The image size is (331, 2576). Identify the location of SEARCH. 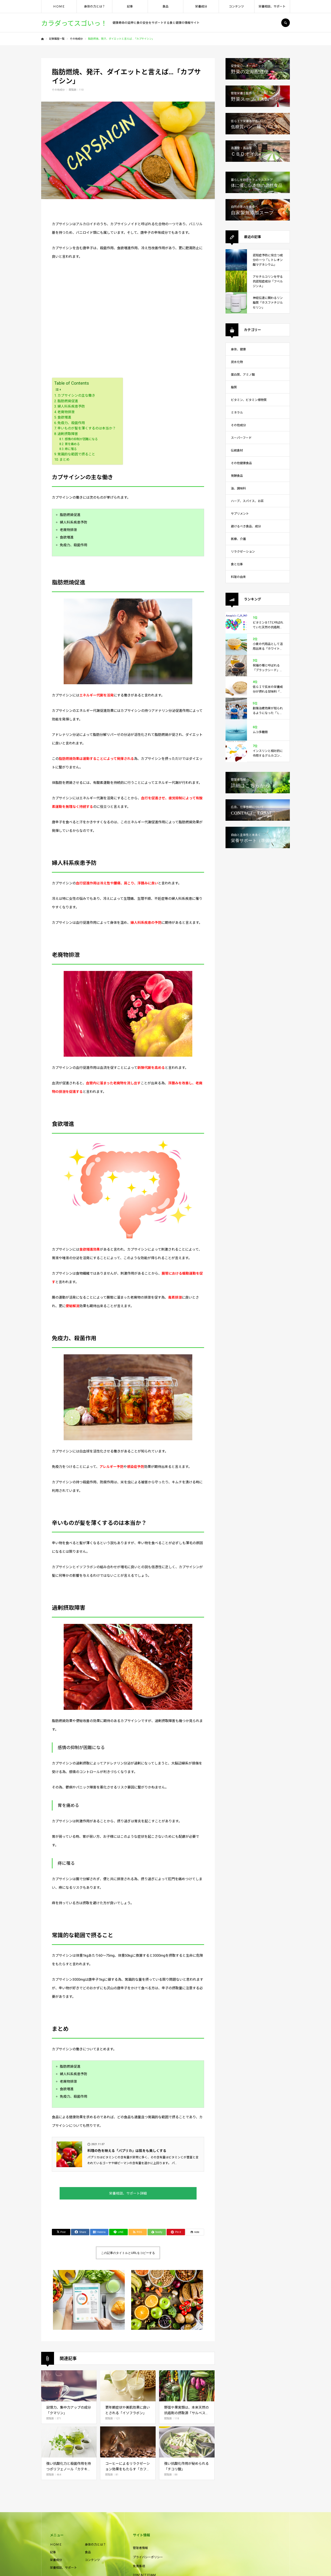
(285, 22).